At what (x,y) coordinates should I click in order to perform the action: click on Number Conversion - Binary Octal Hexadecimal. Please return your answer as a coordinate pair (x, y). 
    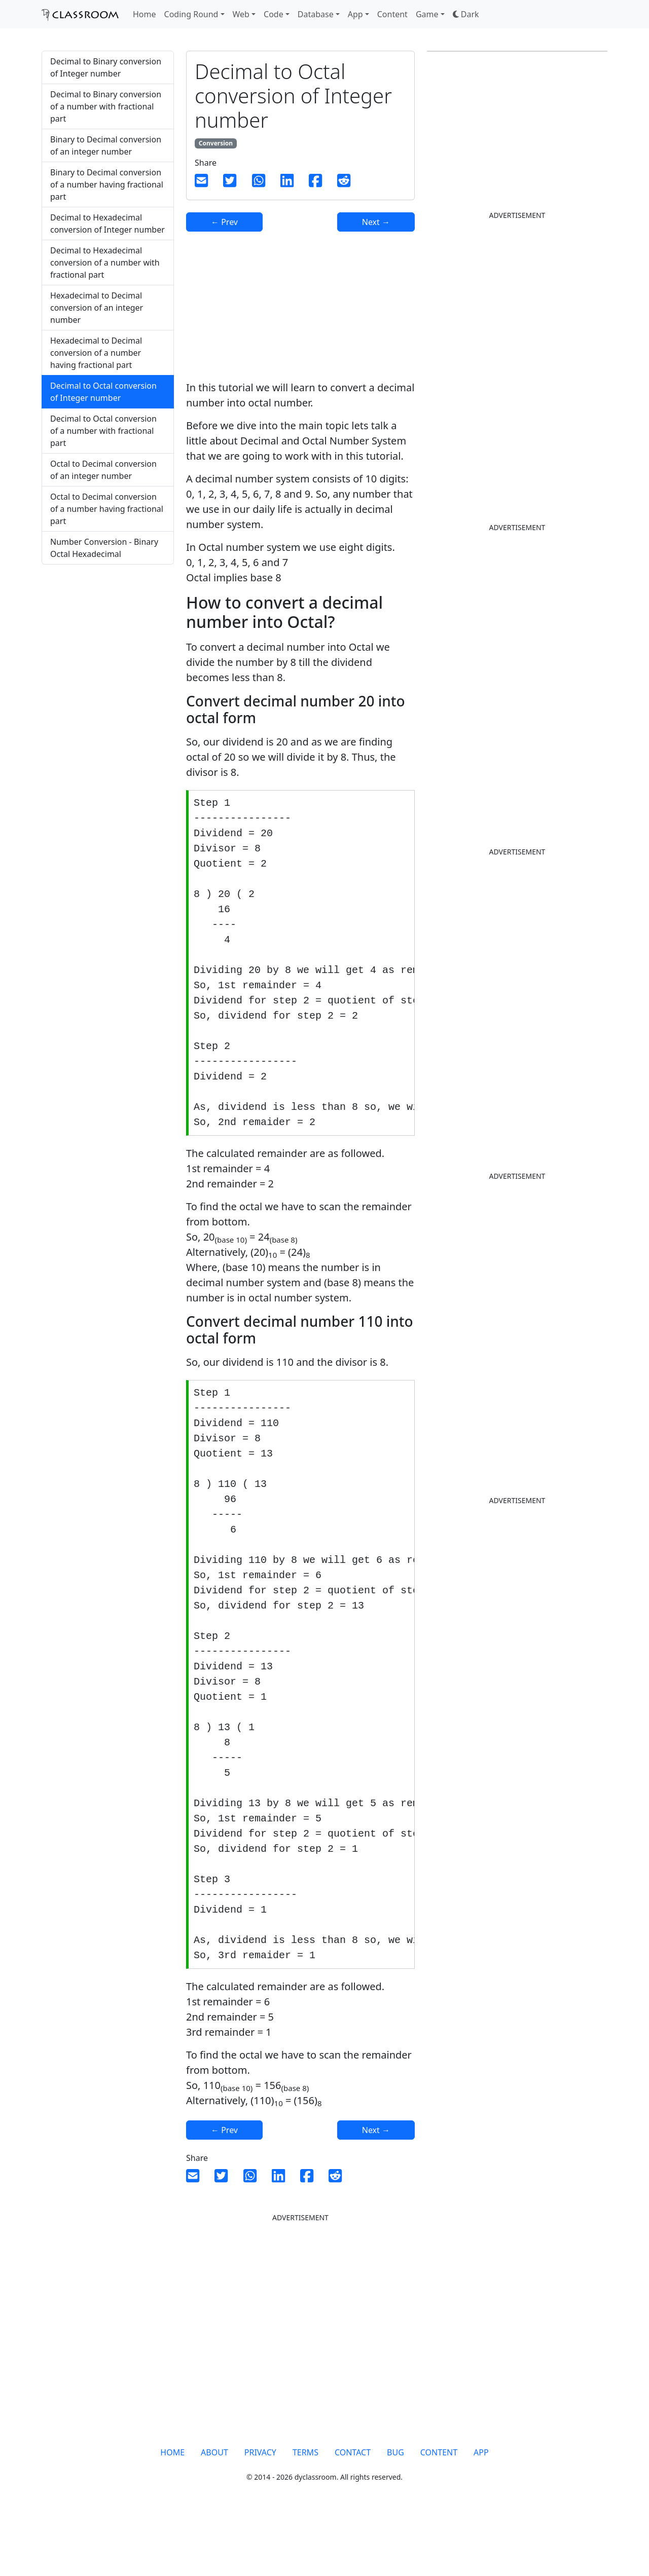
    Looking at the image, I should click on (104, 547).